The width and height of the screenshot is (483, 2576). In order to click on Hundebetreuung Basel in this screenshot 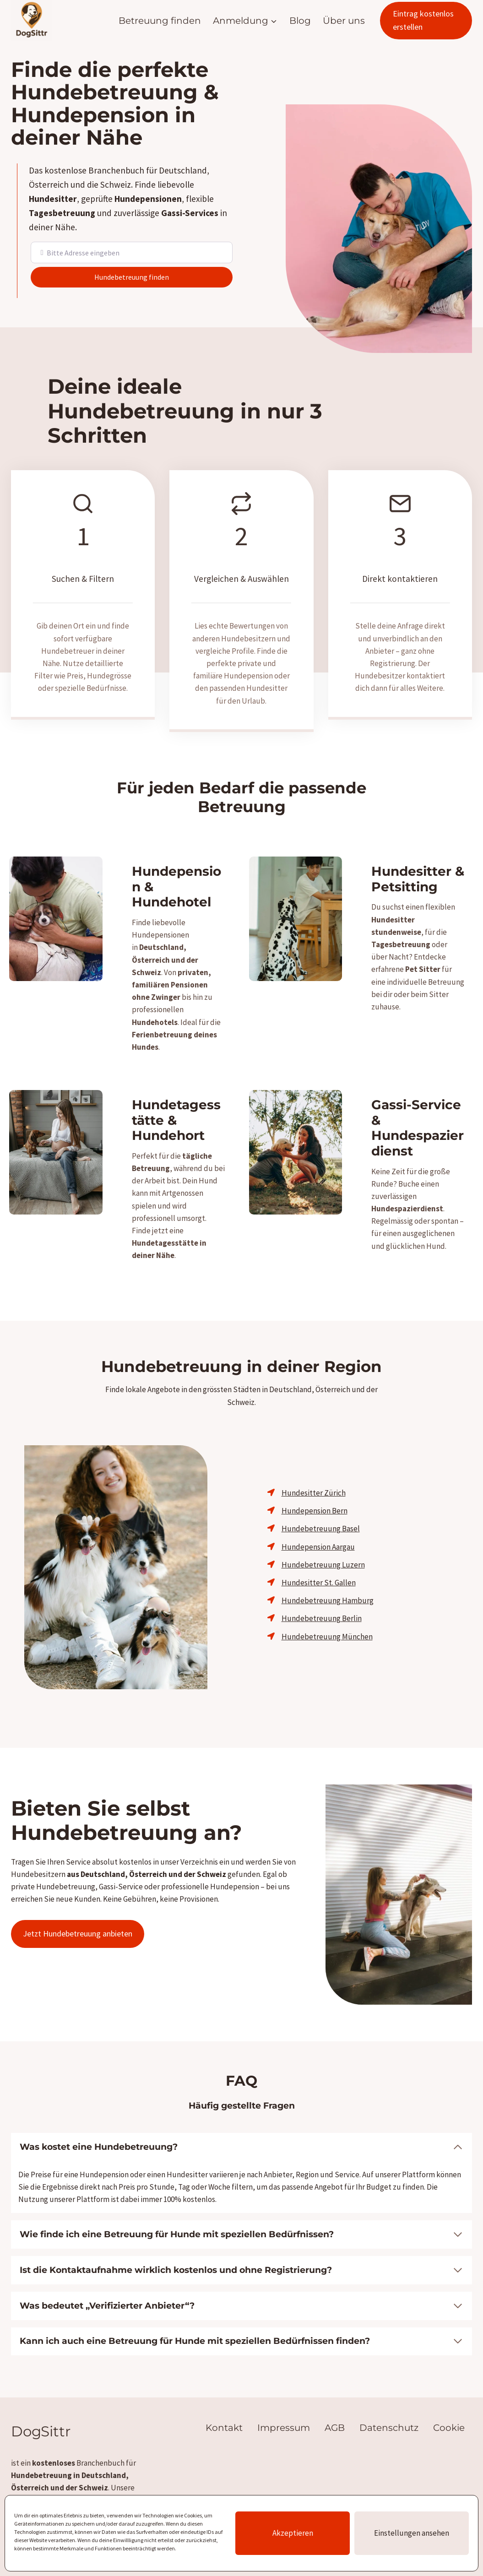, I will do `click(321, 1515)`.